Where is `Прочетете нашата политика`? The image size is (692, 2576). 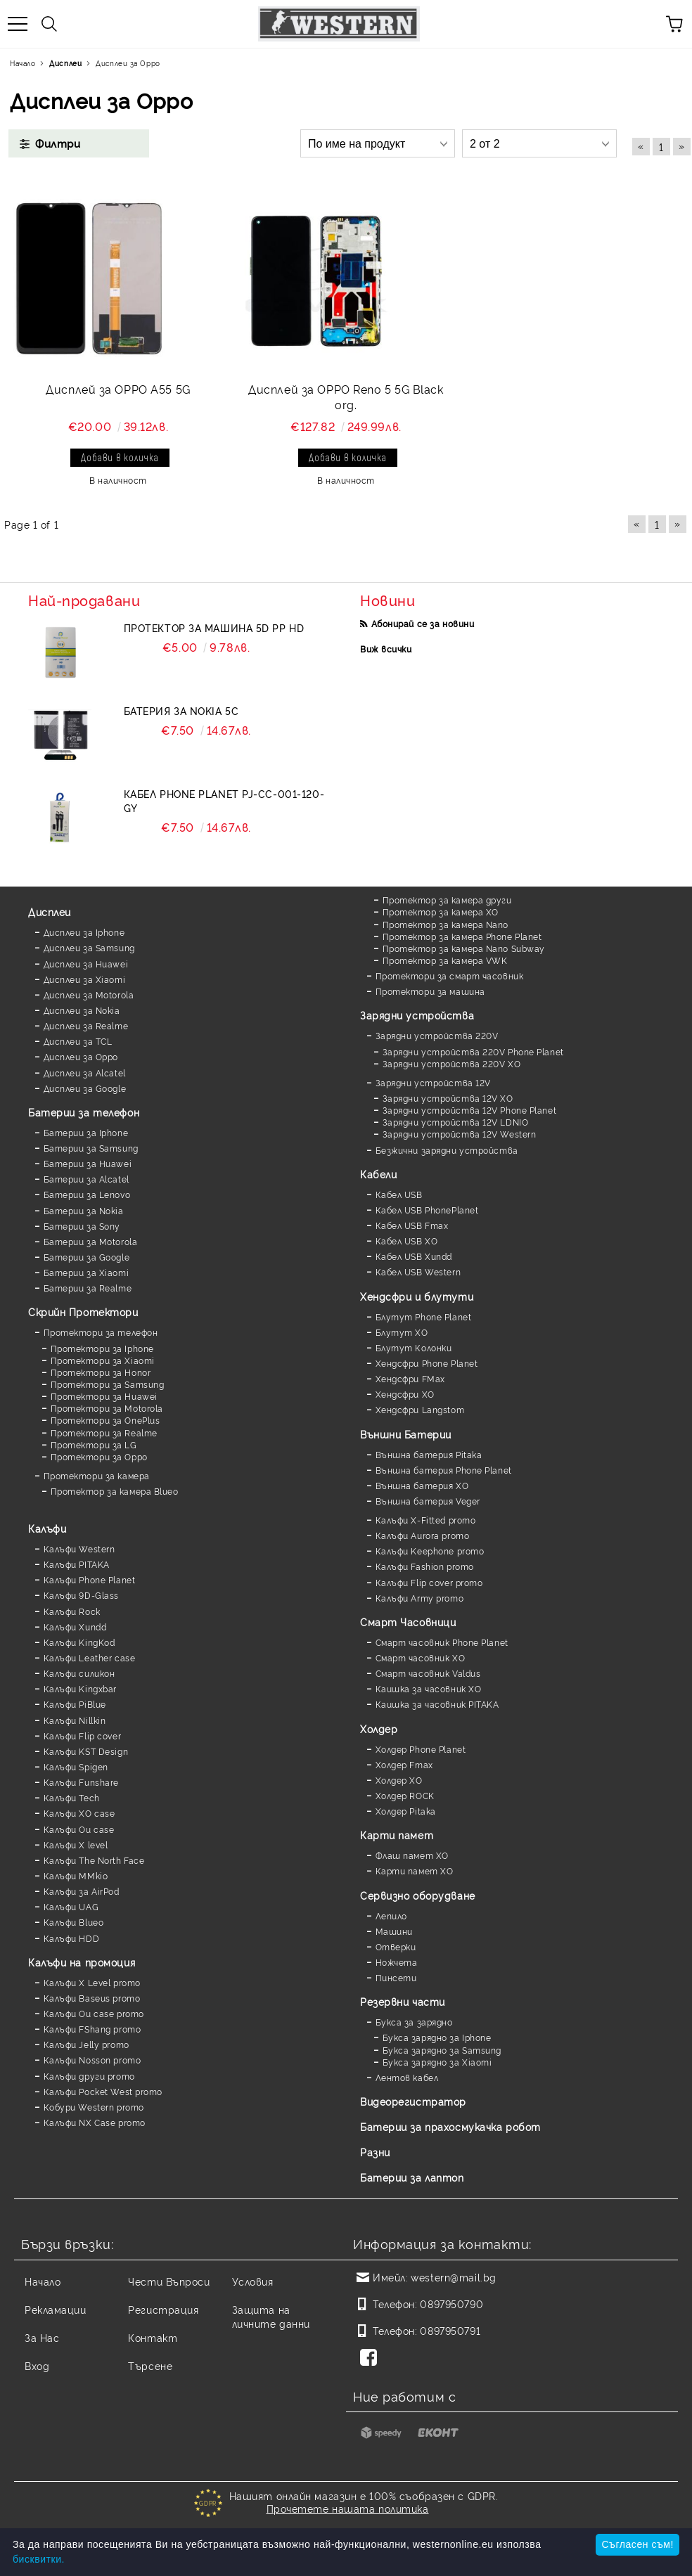
Прочетете нашата политика is located at coordinates (348, 2508).